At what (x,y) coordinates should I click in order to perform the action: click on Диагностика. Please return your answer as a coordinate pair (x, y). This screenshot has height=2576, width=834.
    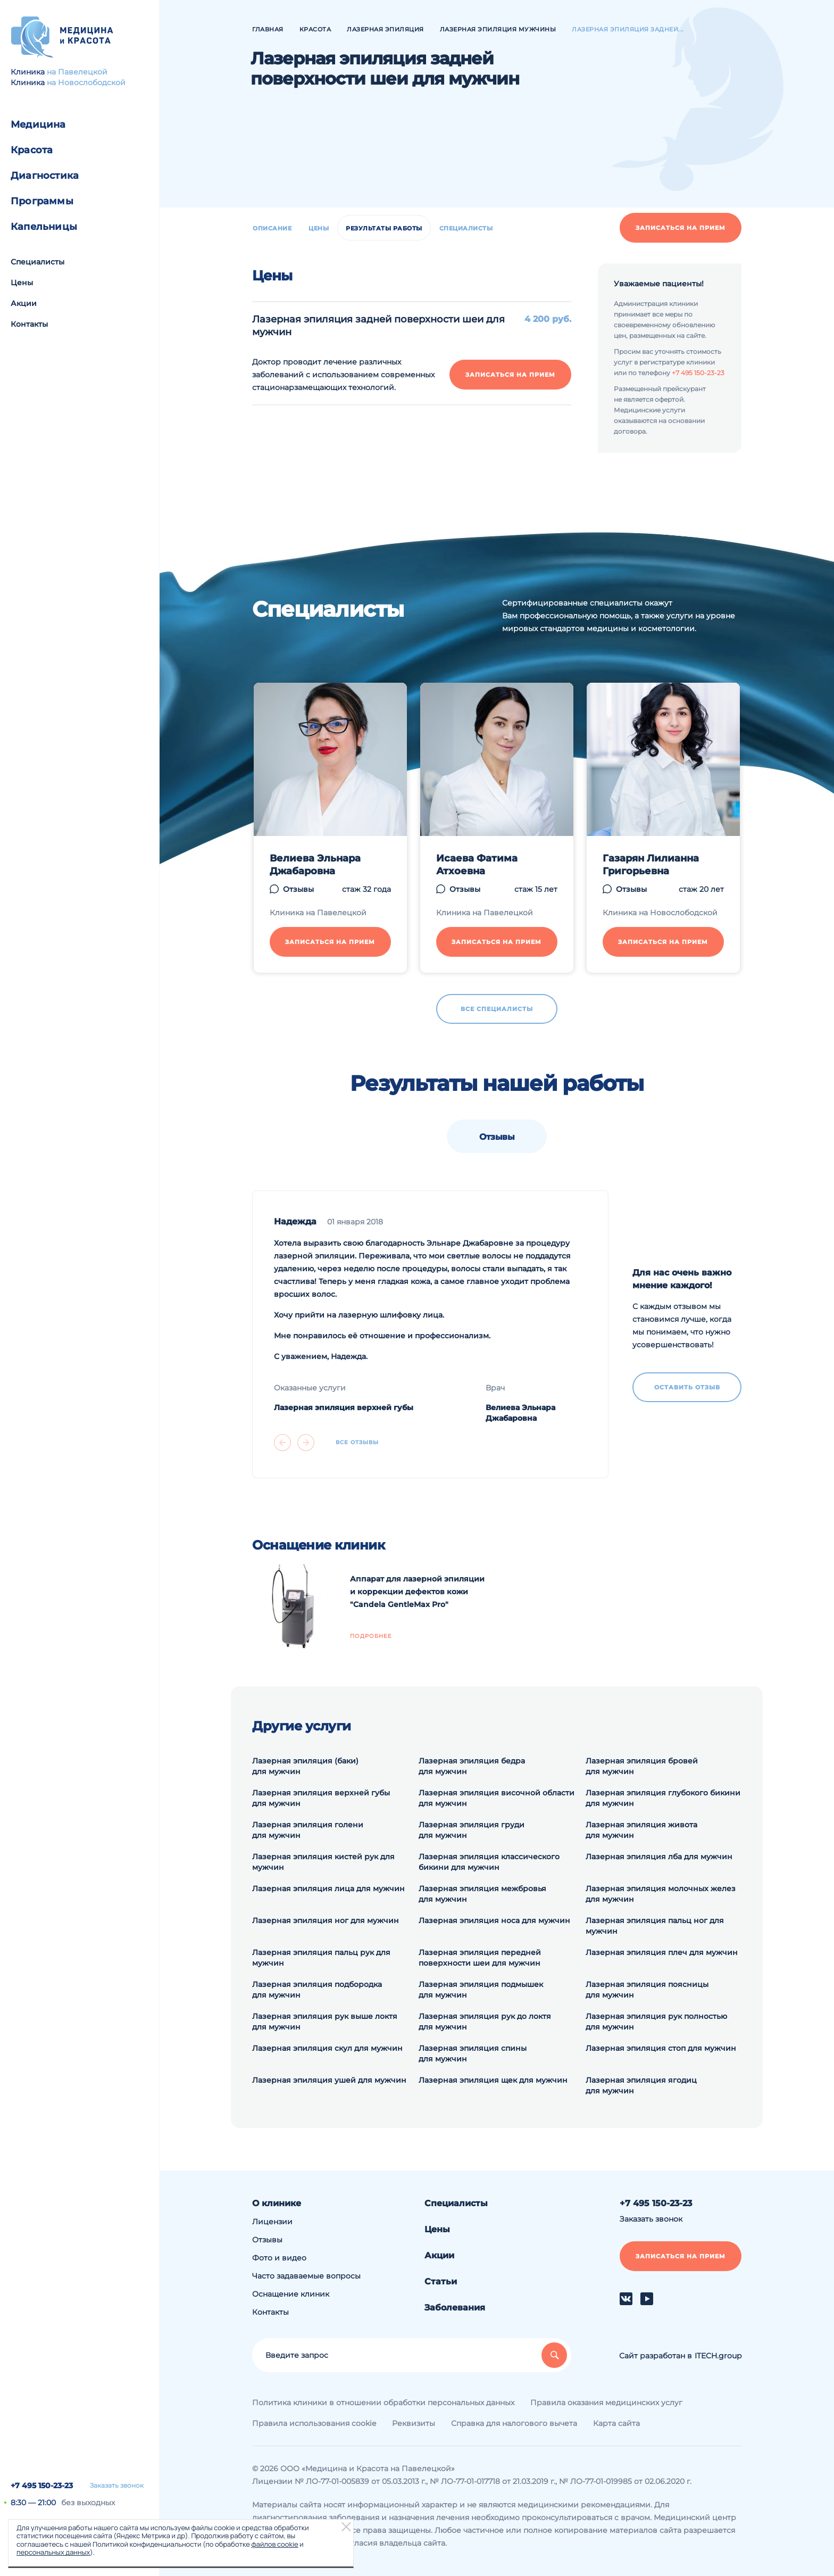
    Looking at the image, I should click on (45, 175).